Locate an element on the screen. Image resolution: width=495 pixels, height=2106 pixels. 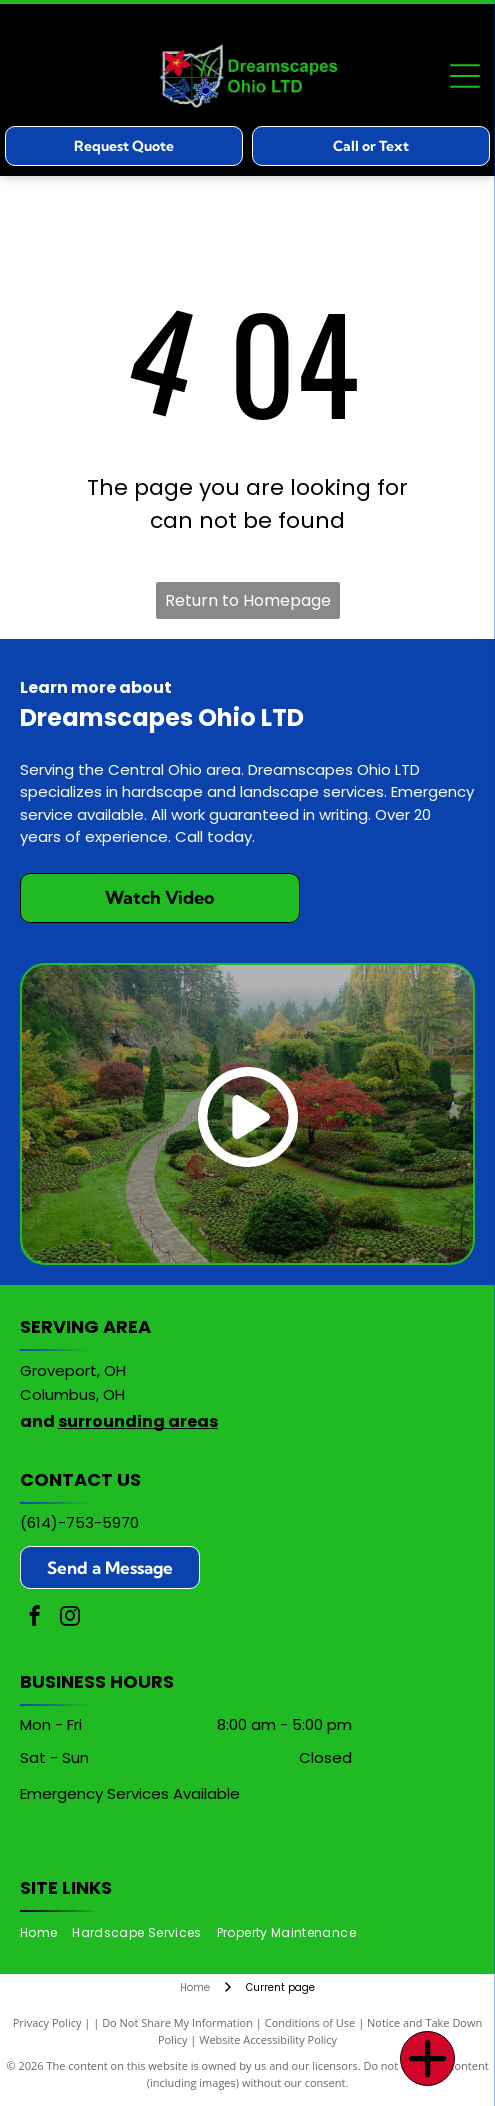
Return to Homepage is located at coordinates (248, 600).